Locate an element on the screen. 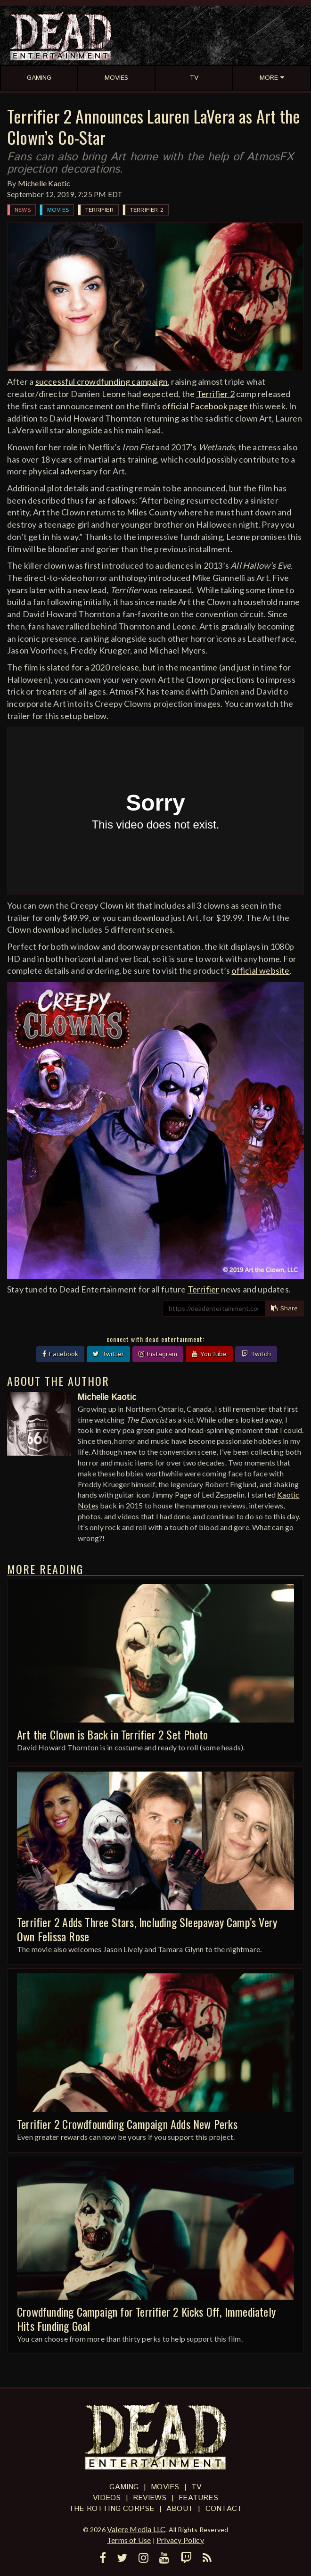  Twitch is located at coordinates (256, 1354).